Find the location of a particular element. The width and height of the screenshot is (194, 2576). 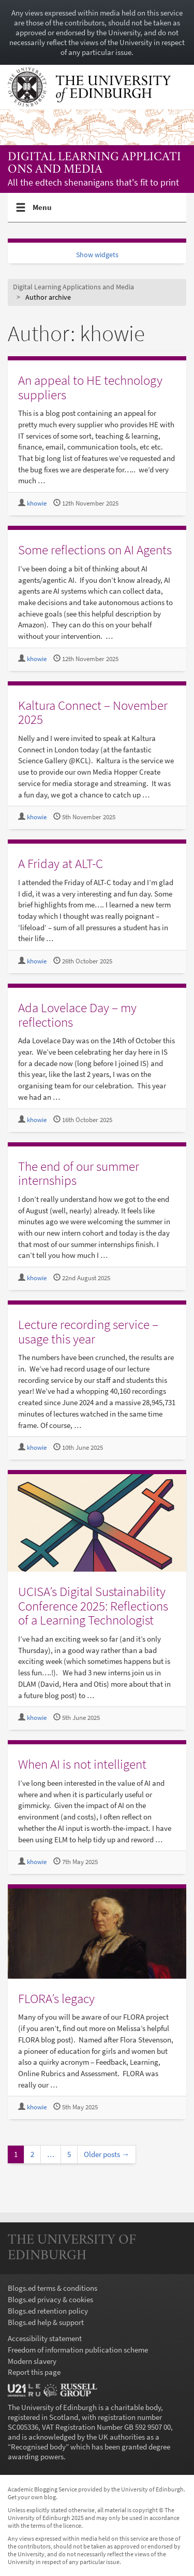

UCISA’s Digital Sustainability Conference 2025: Reflections of a Learning Technologist is located at coordinates (93, 1605).